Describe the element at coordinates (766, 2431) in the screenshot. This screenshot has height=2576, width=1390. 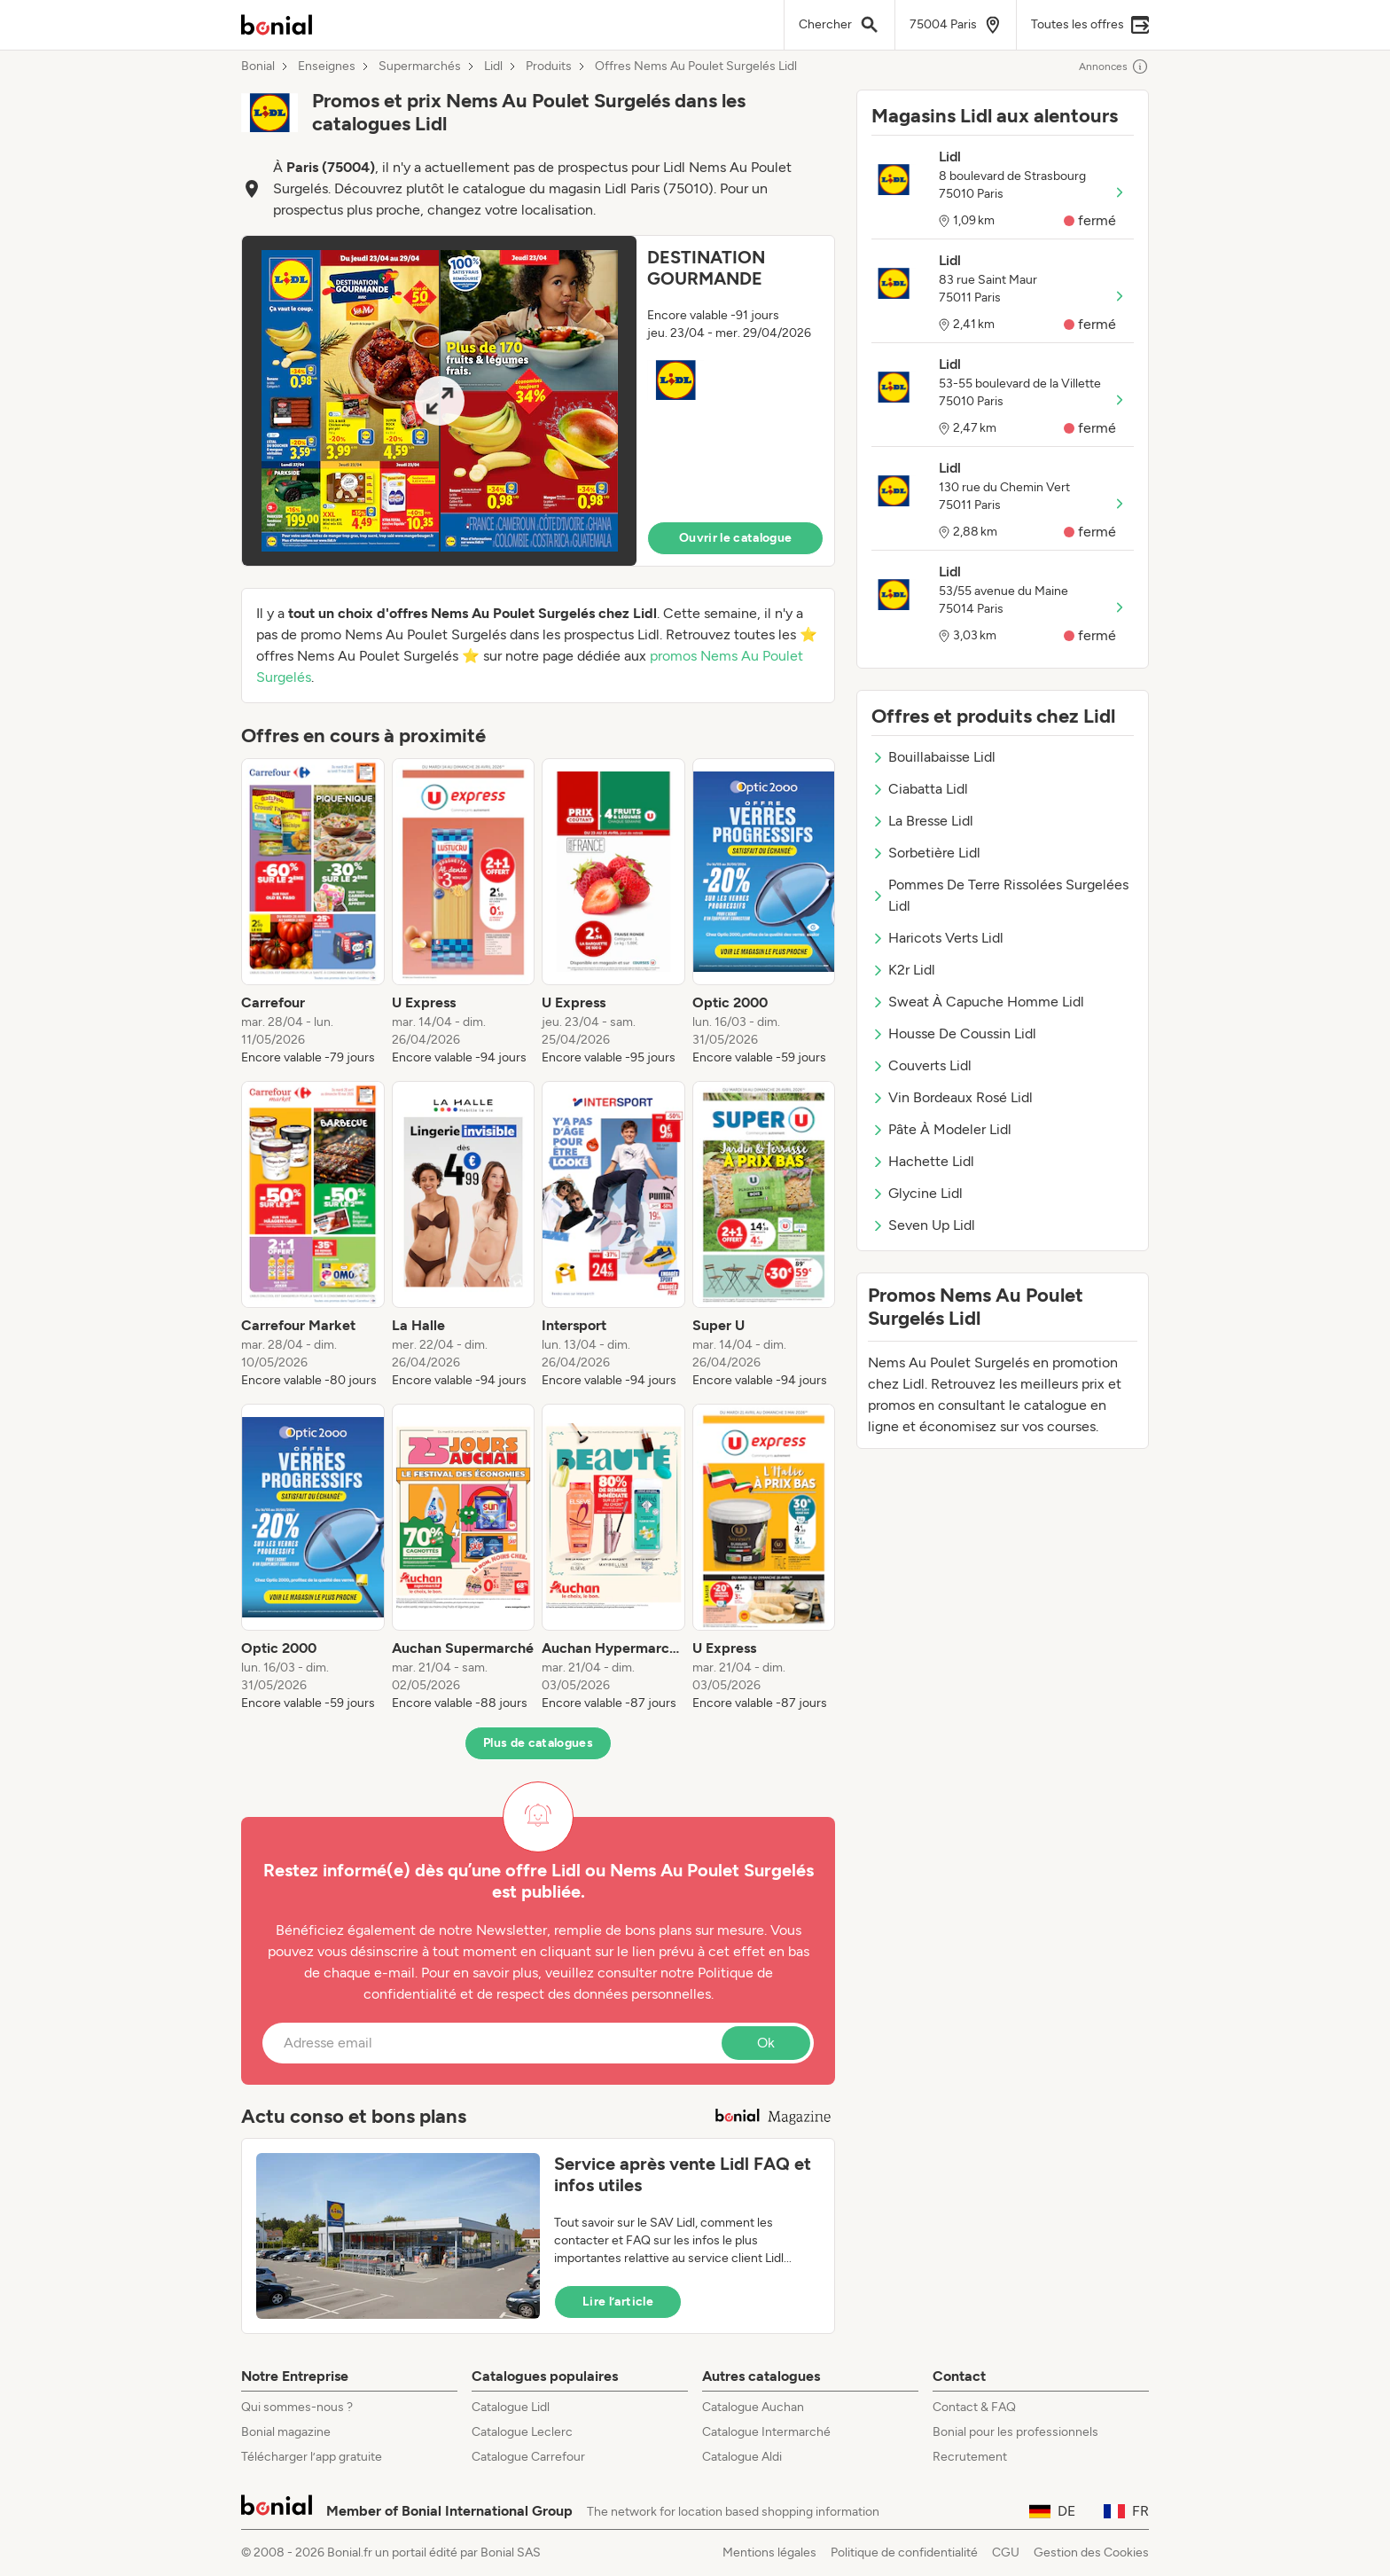
I see `Catalogue Intermarché` at that location.